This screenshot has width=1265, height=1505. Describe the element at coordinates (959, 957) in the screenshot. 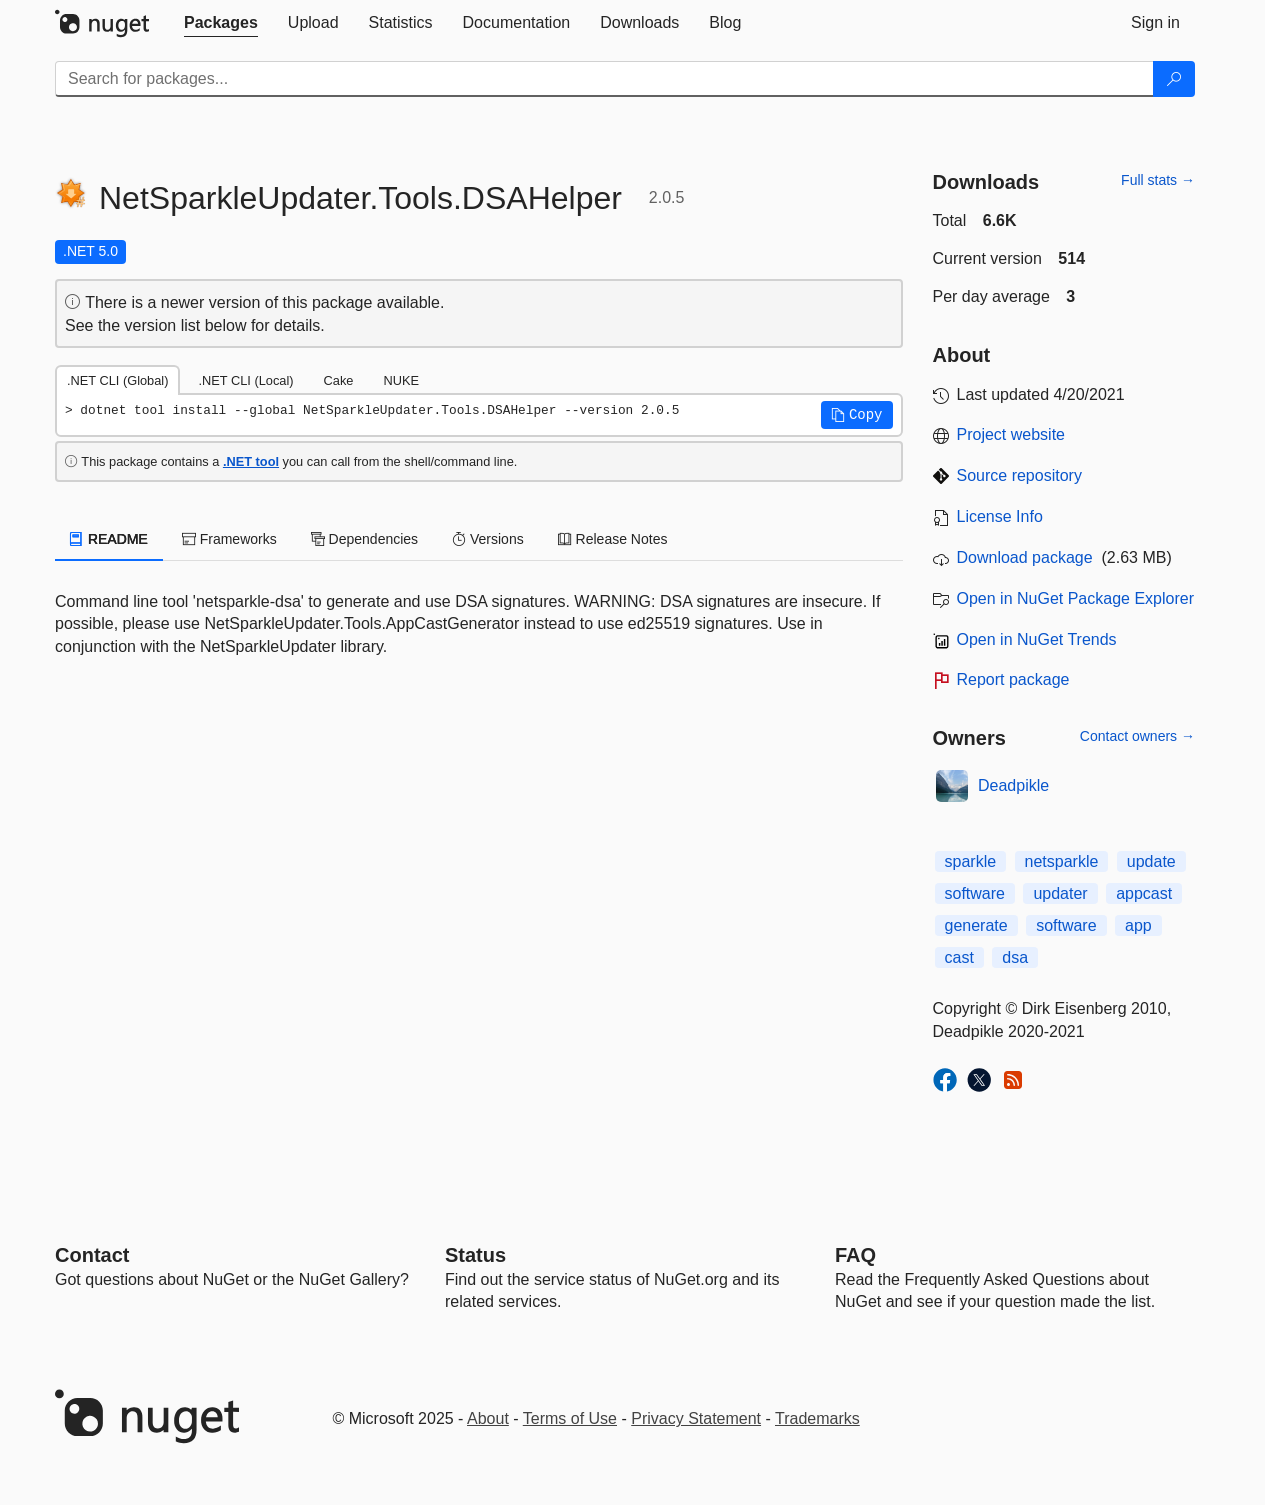

I see `cast` at that location.